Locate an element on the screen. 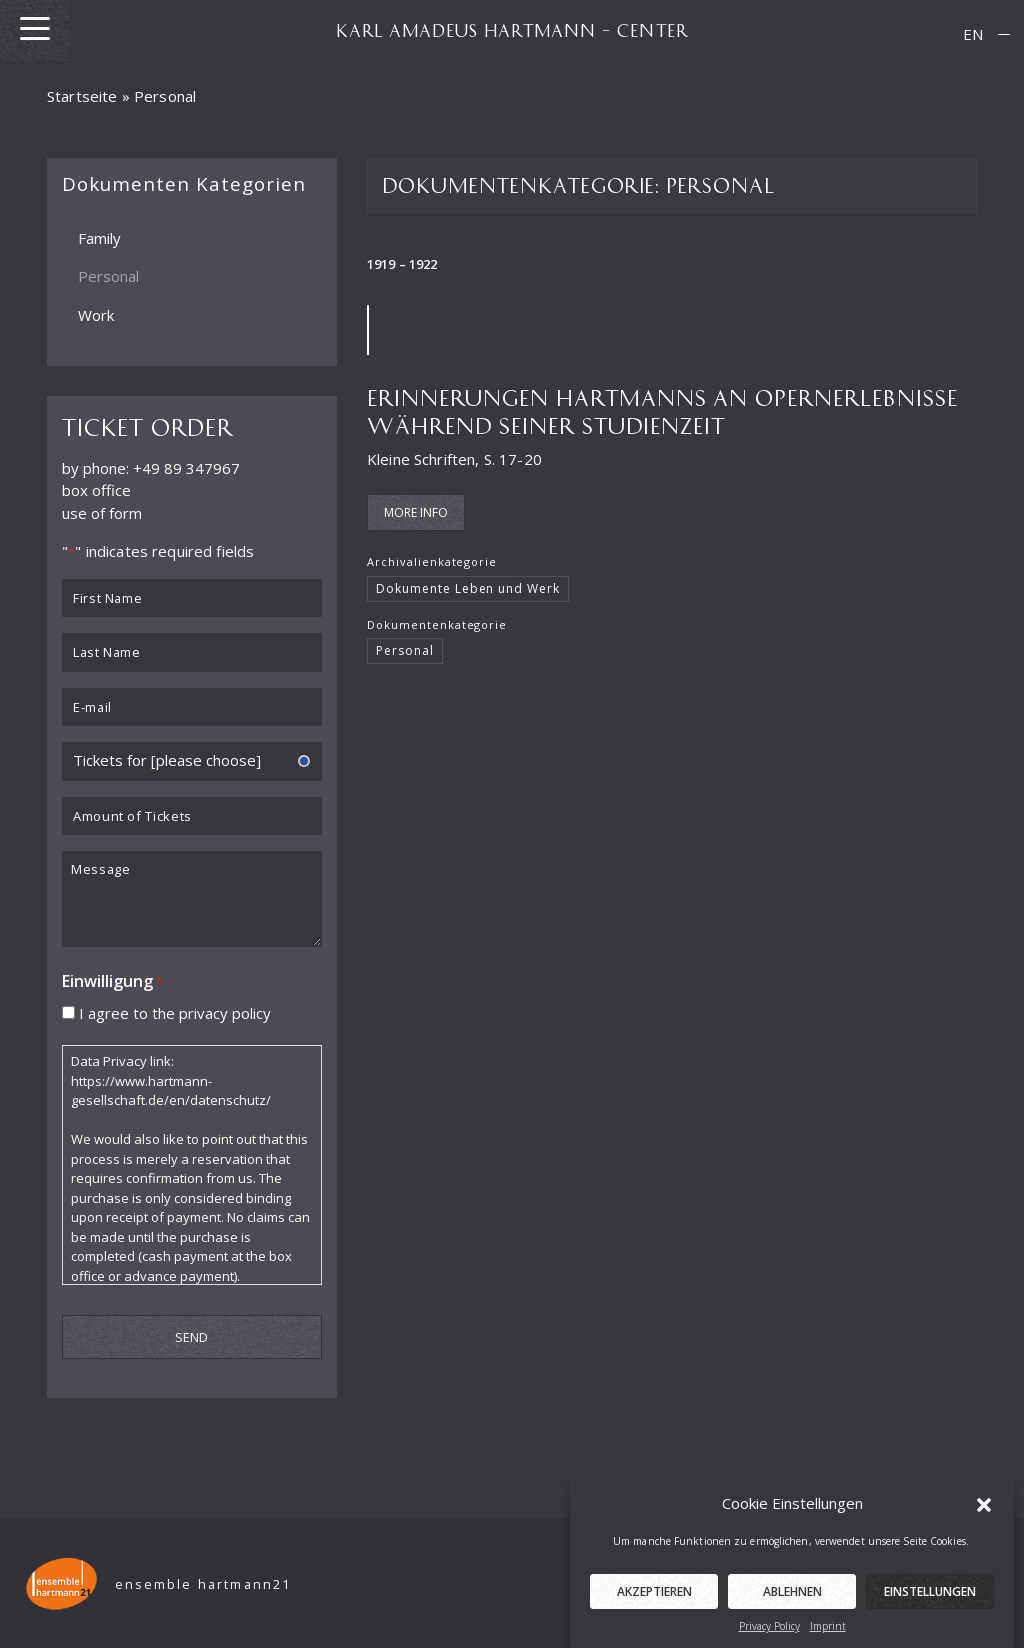 This screenshot has width=1024, height=1648. [button] is located at coordinates (984, 1522).